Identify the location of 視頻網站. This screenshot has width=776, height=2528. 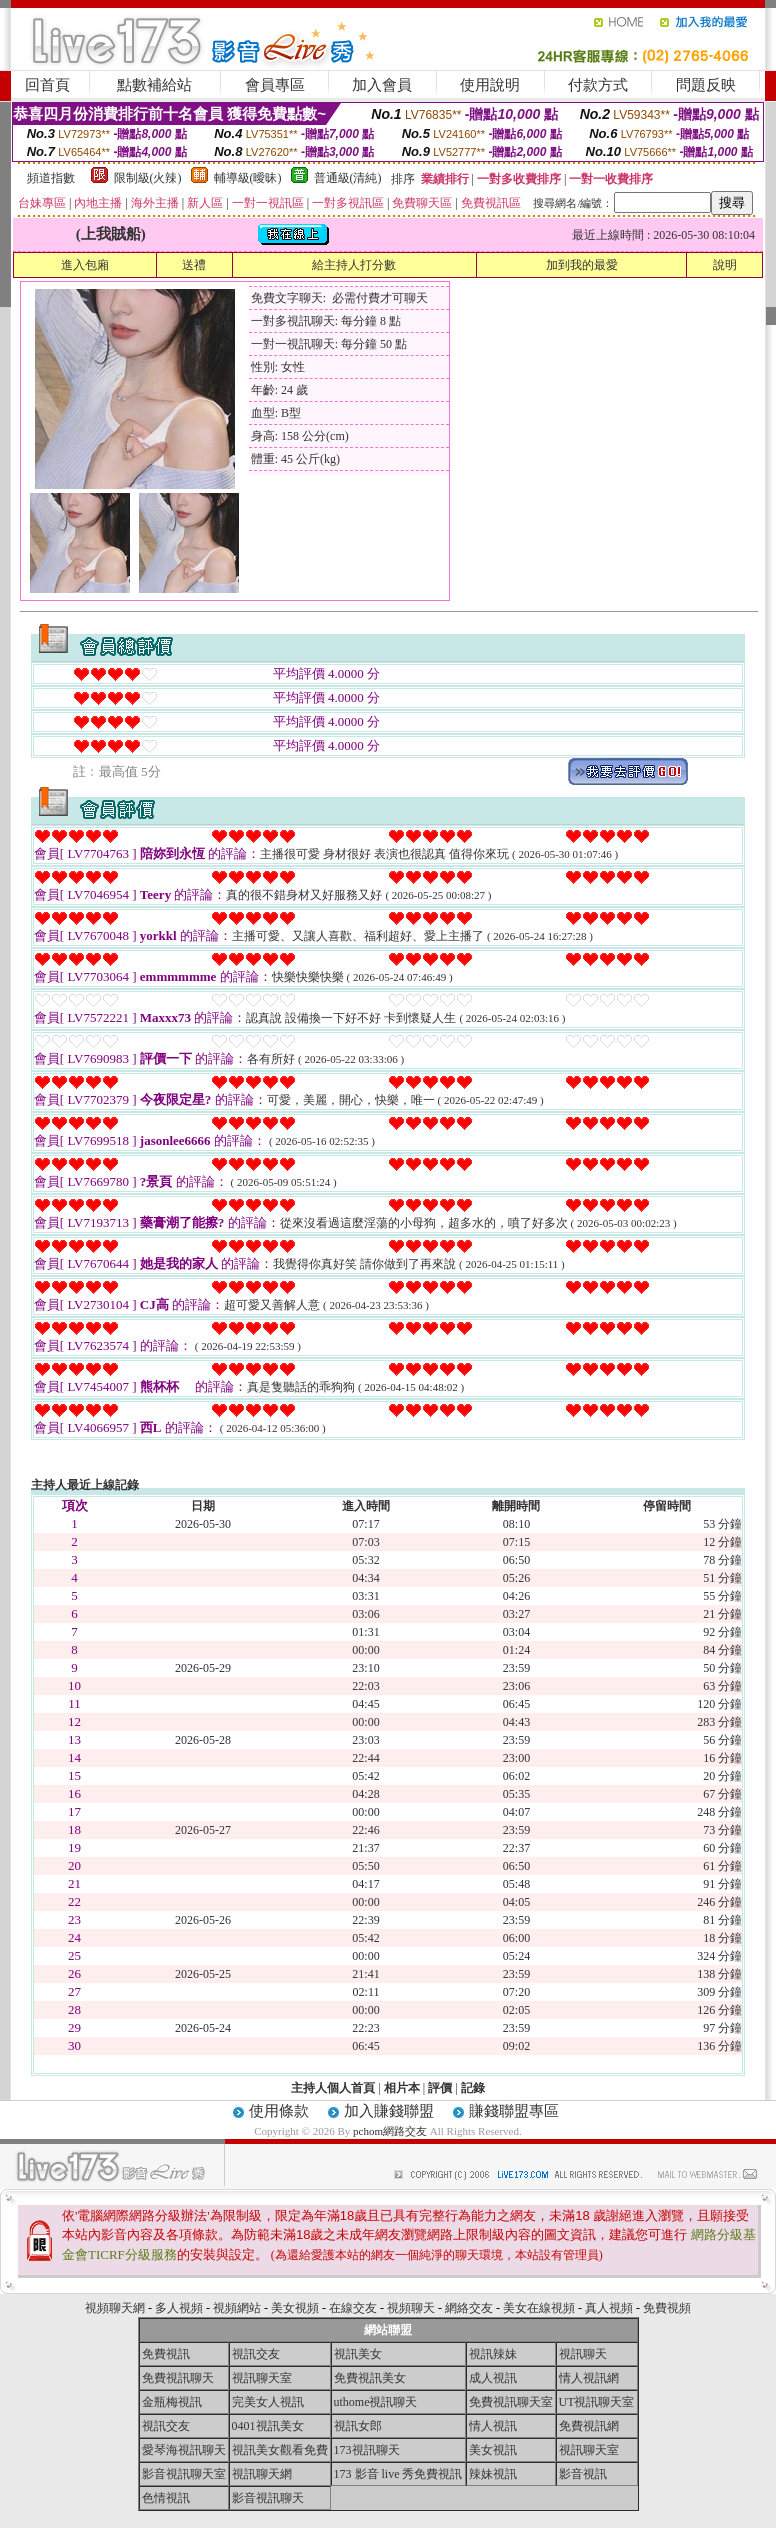
(237, 2308).